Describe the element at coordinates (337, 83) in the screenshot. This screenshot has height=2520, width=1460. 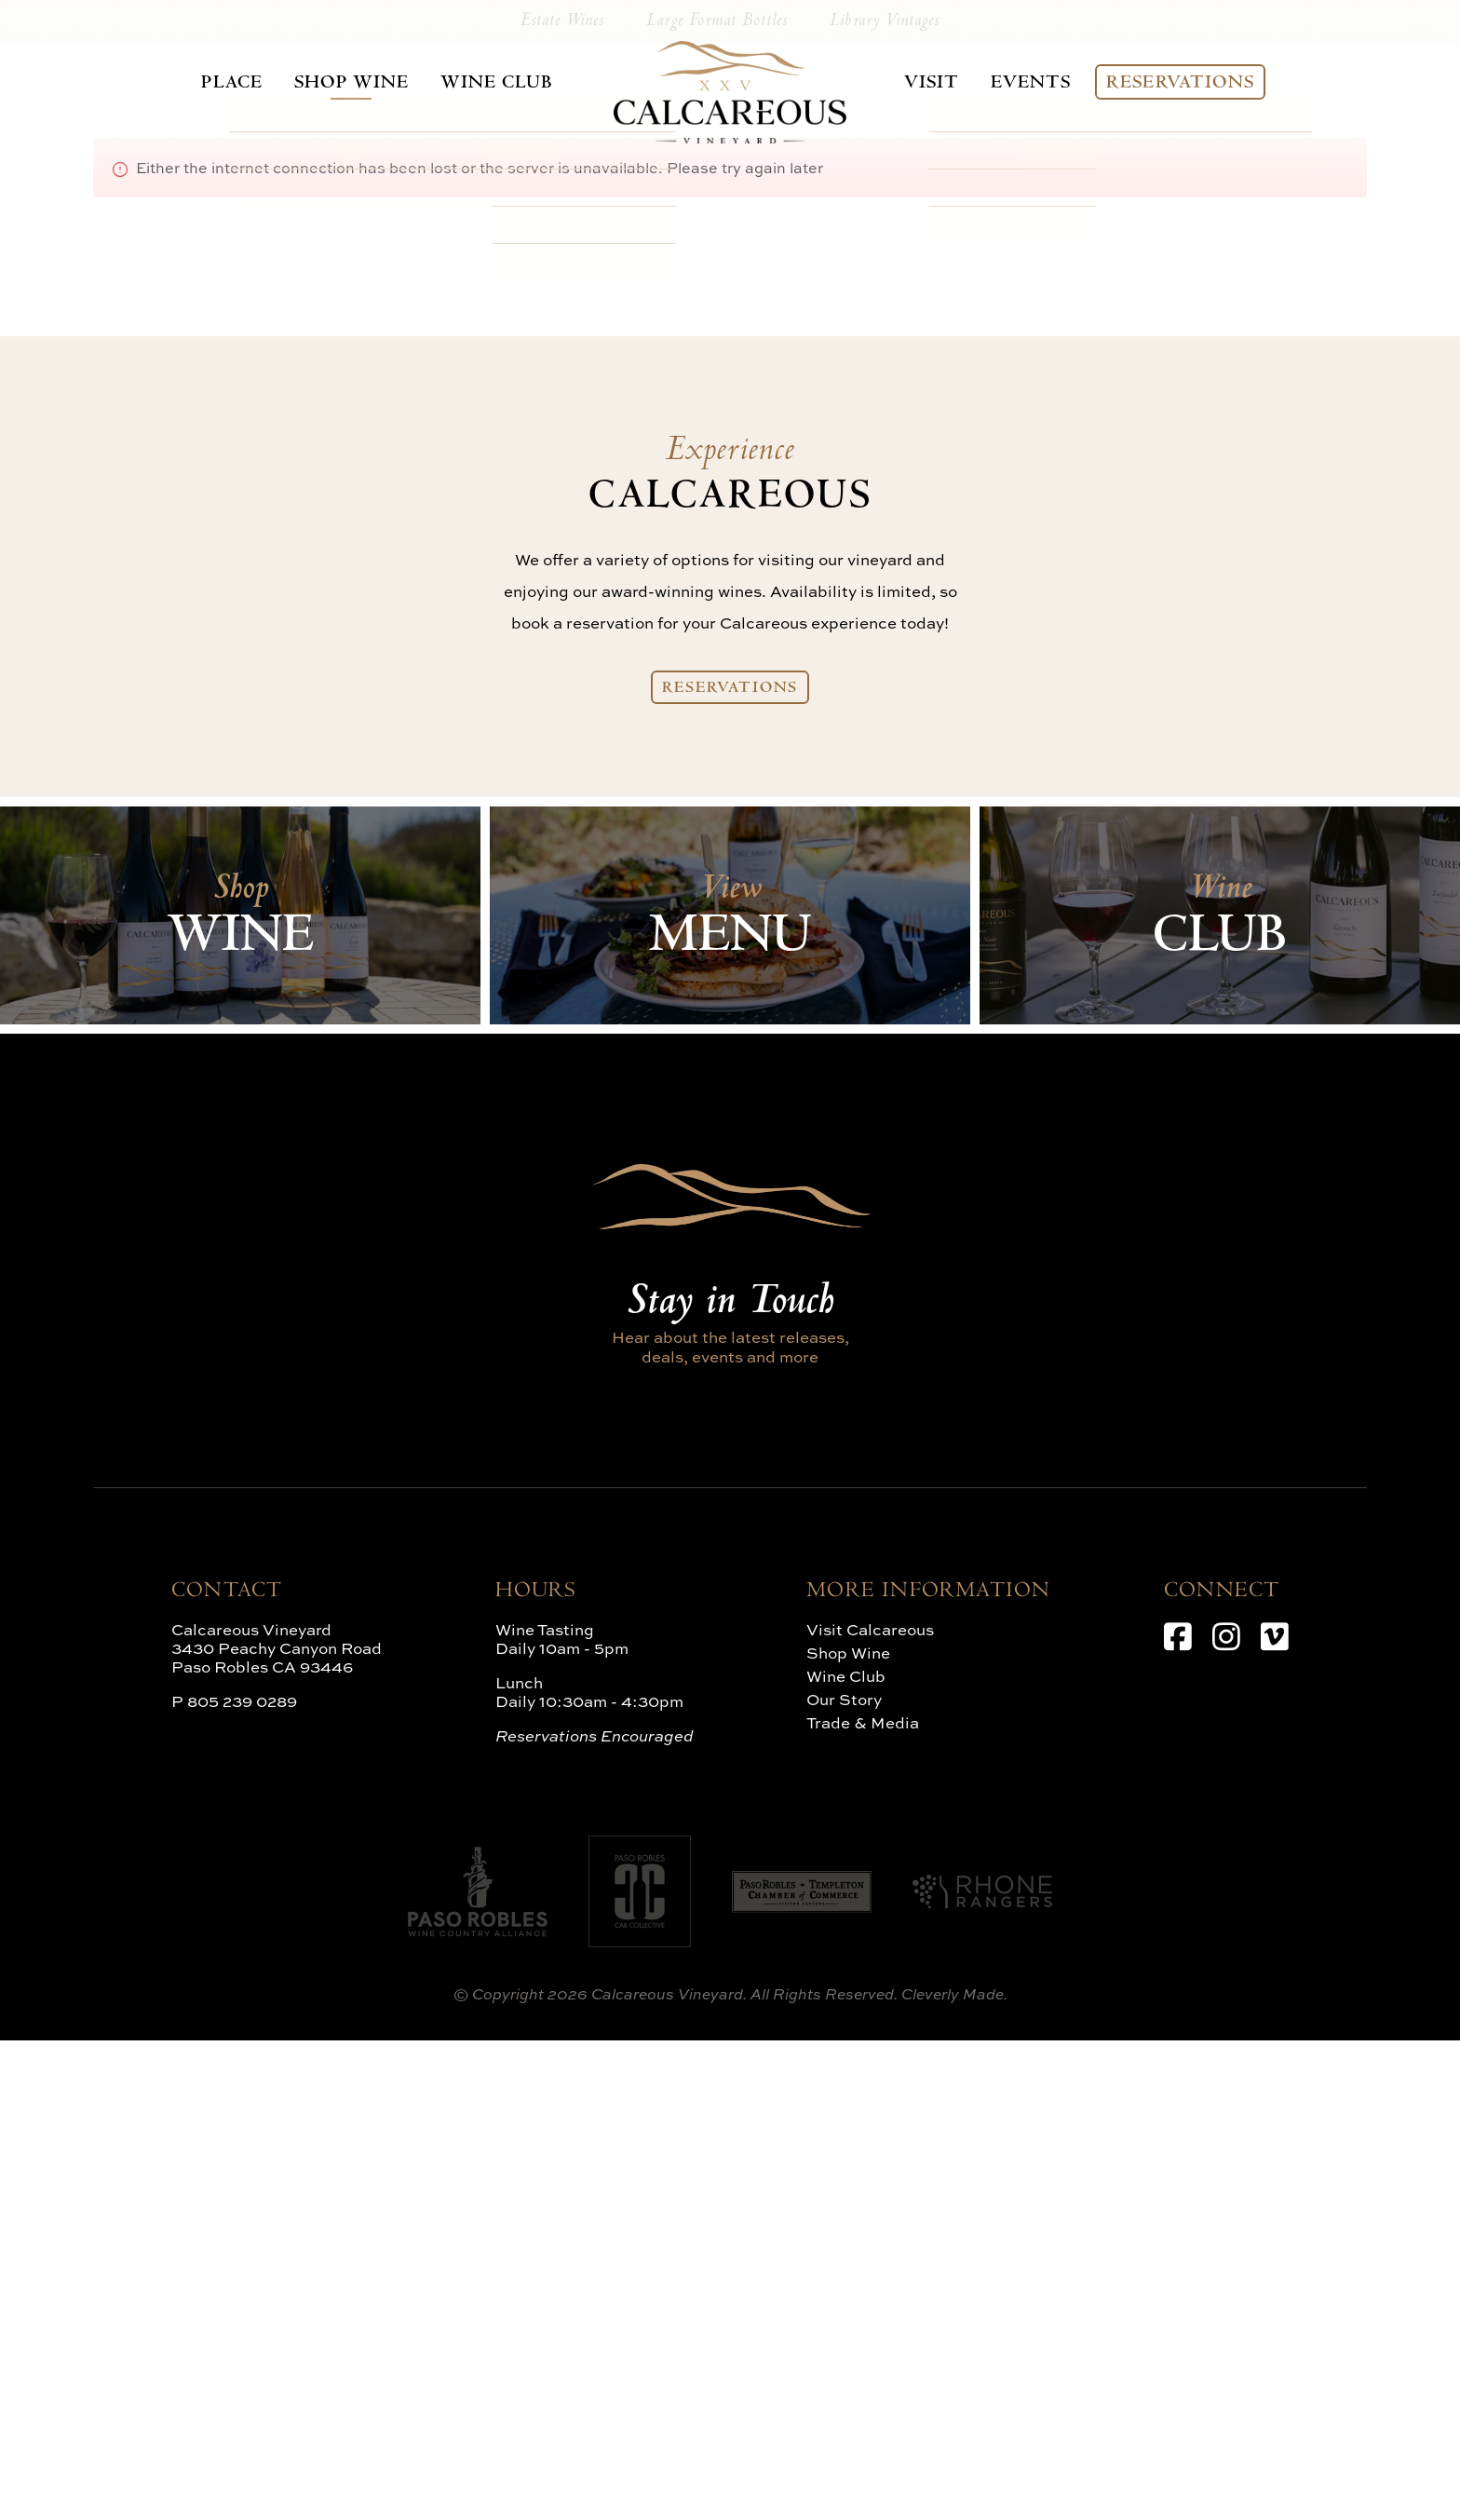
I see `Shop Wine` at that location.